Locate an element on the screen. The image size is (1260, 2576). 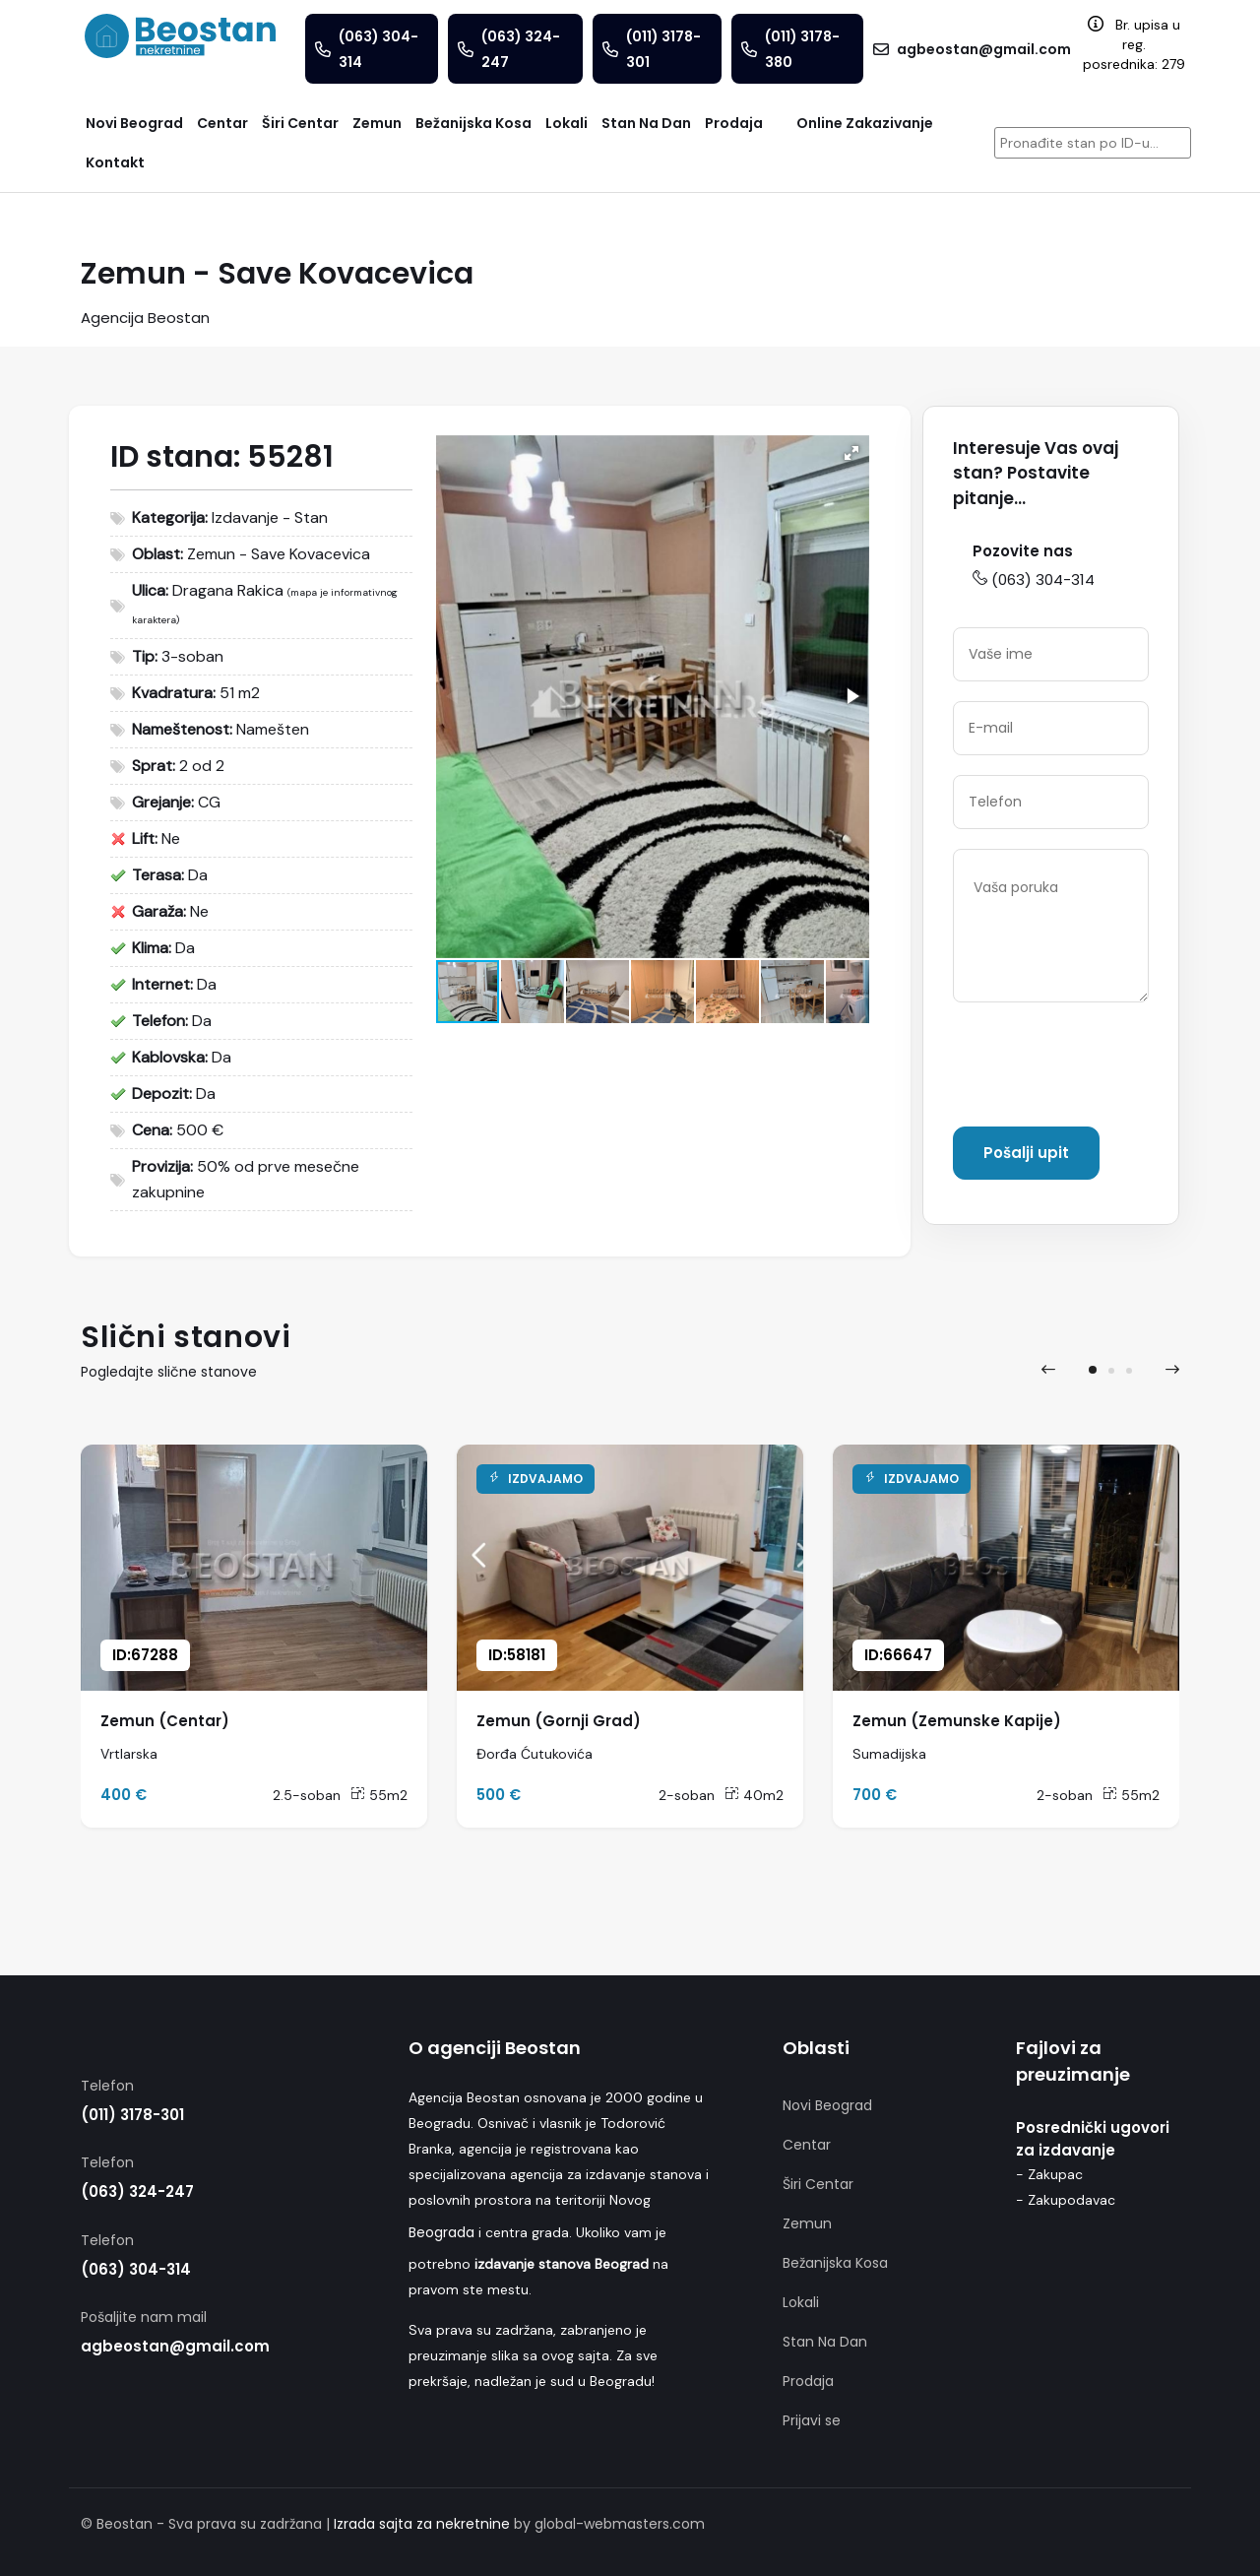
Centar is located at coordinates (807, 2145).